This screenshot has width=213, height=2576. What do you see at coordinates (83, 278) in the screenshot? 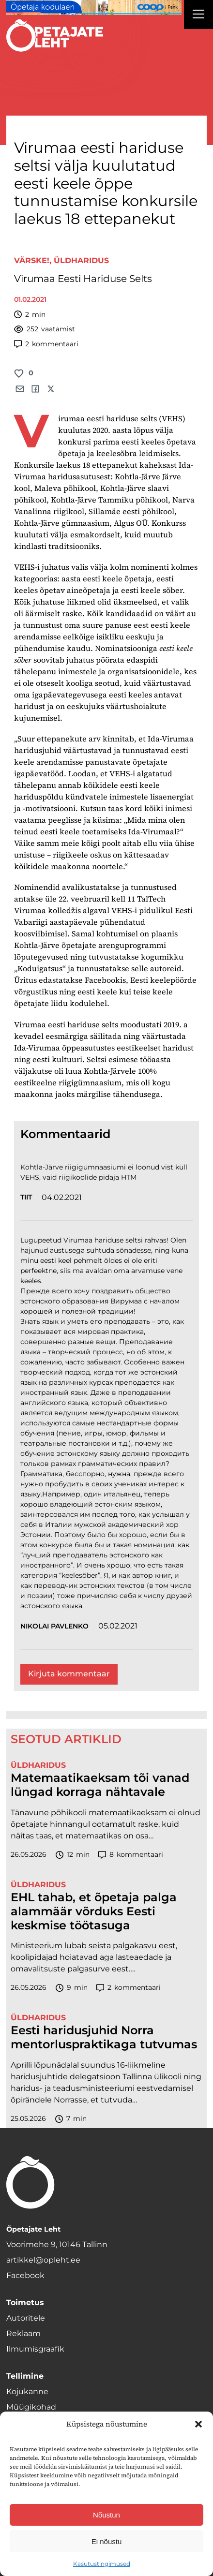
I see `Virumaa Eesti Hariduse Selts` at bounding box center [83, 278].